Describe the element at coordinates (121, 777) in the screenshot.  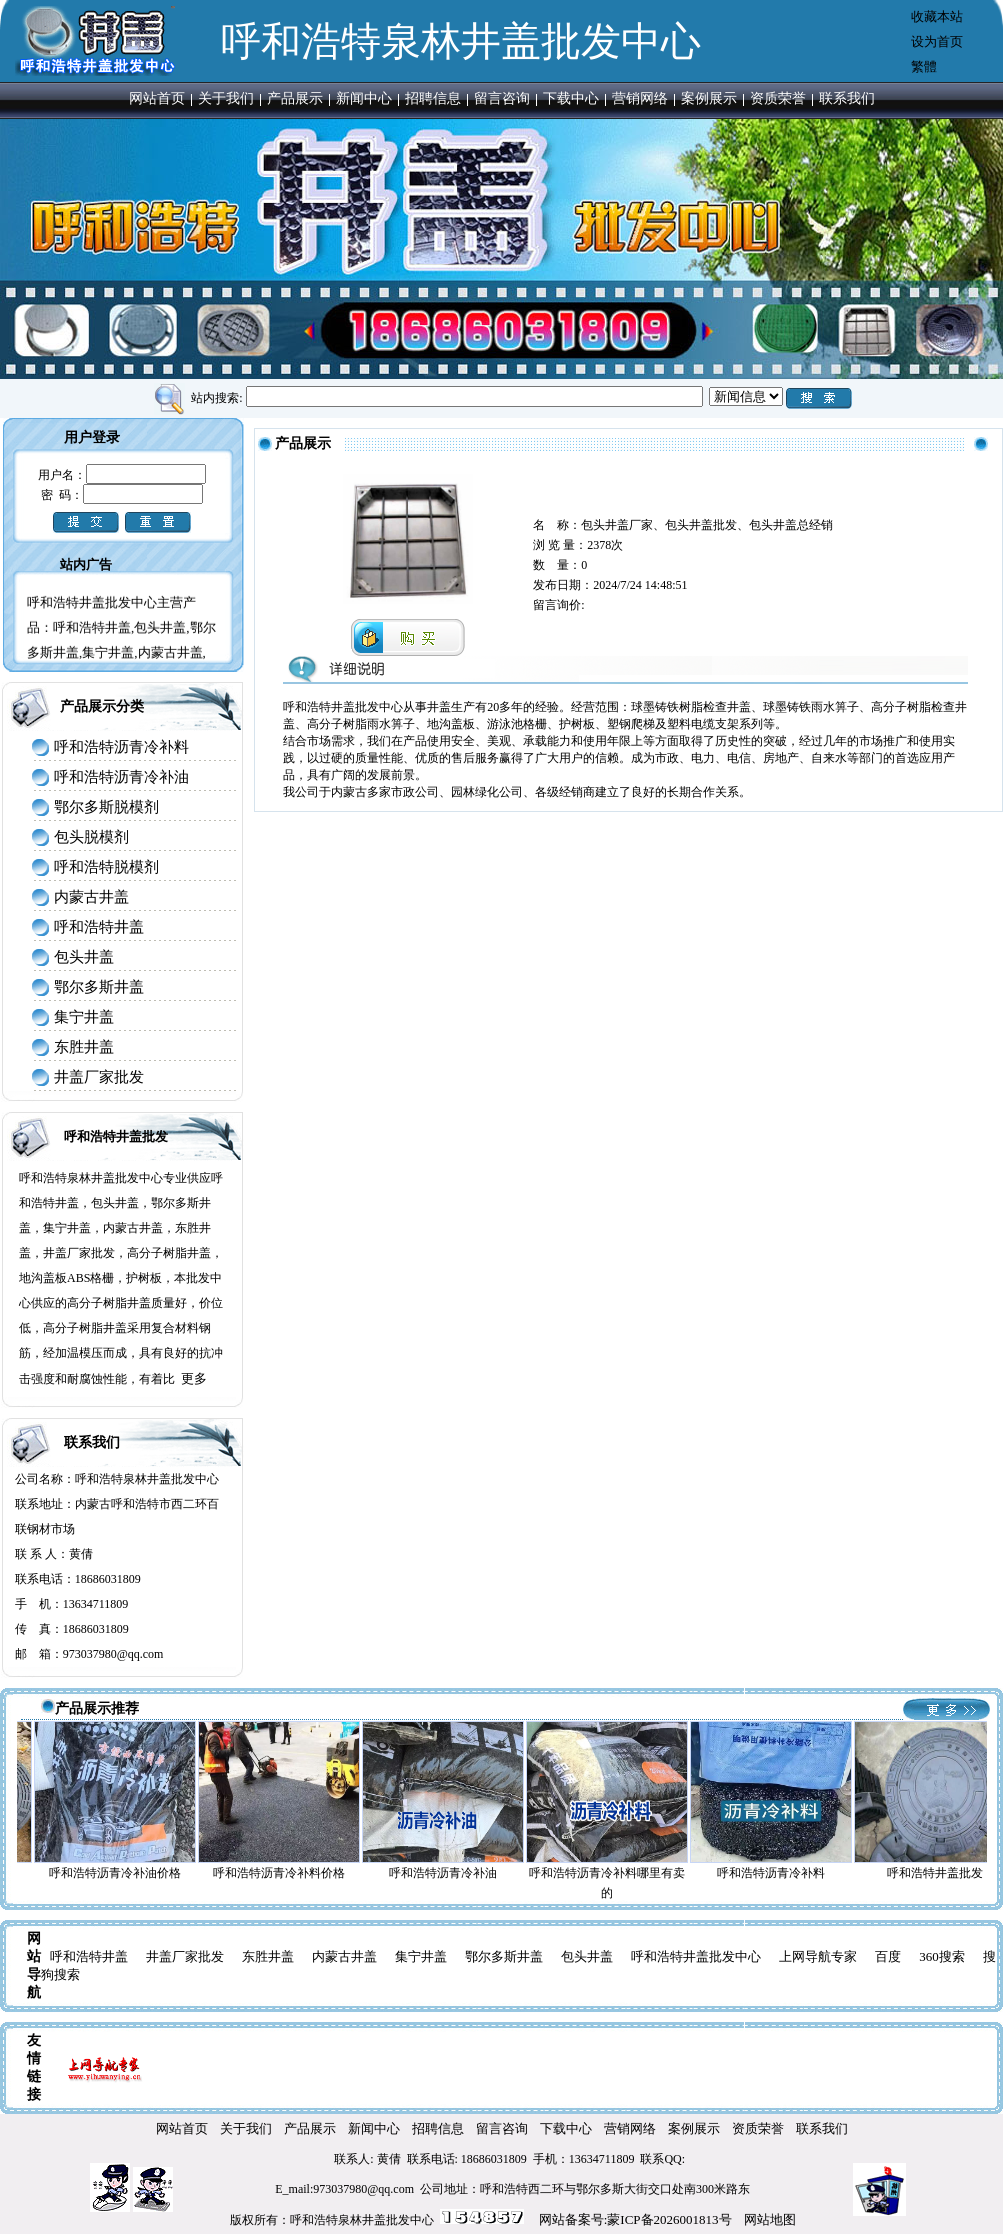
I see `呼和浩特沥青冷补油` at that location.